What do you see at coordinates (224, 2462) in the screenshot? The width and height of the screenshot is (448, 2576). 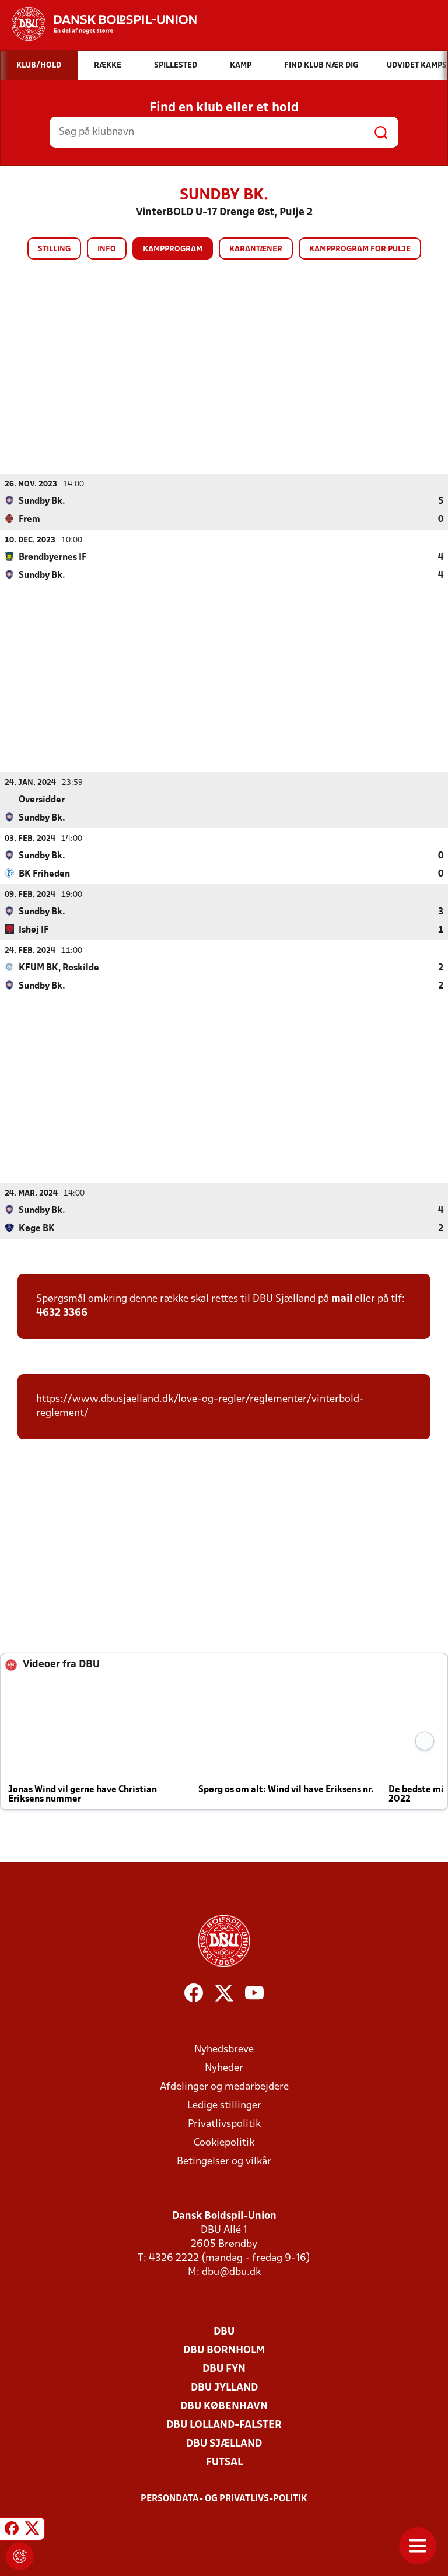 I see `Futsal` at bounding box center [224, 2462].